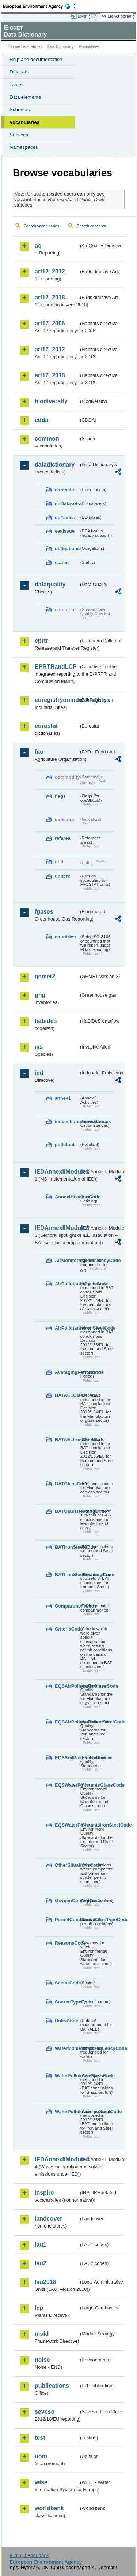 The width and height of the screenshot is (137, 2576). What do you see at coordinates (41, 2482) in the screenshot?
I see `wise` at bounding box center [41, 2482].